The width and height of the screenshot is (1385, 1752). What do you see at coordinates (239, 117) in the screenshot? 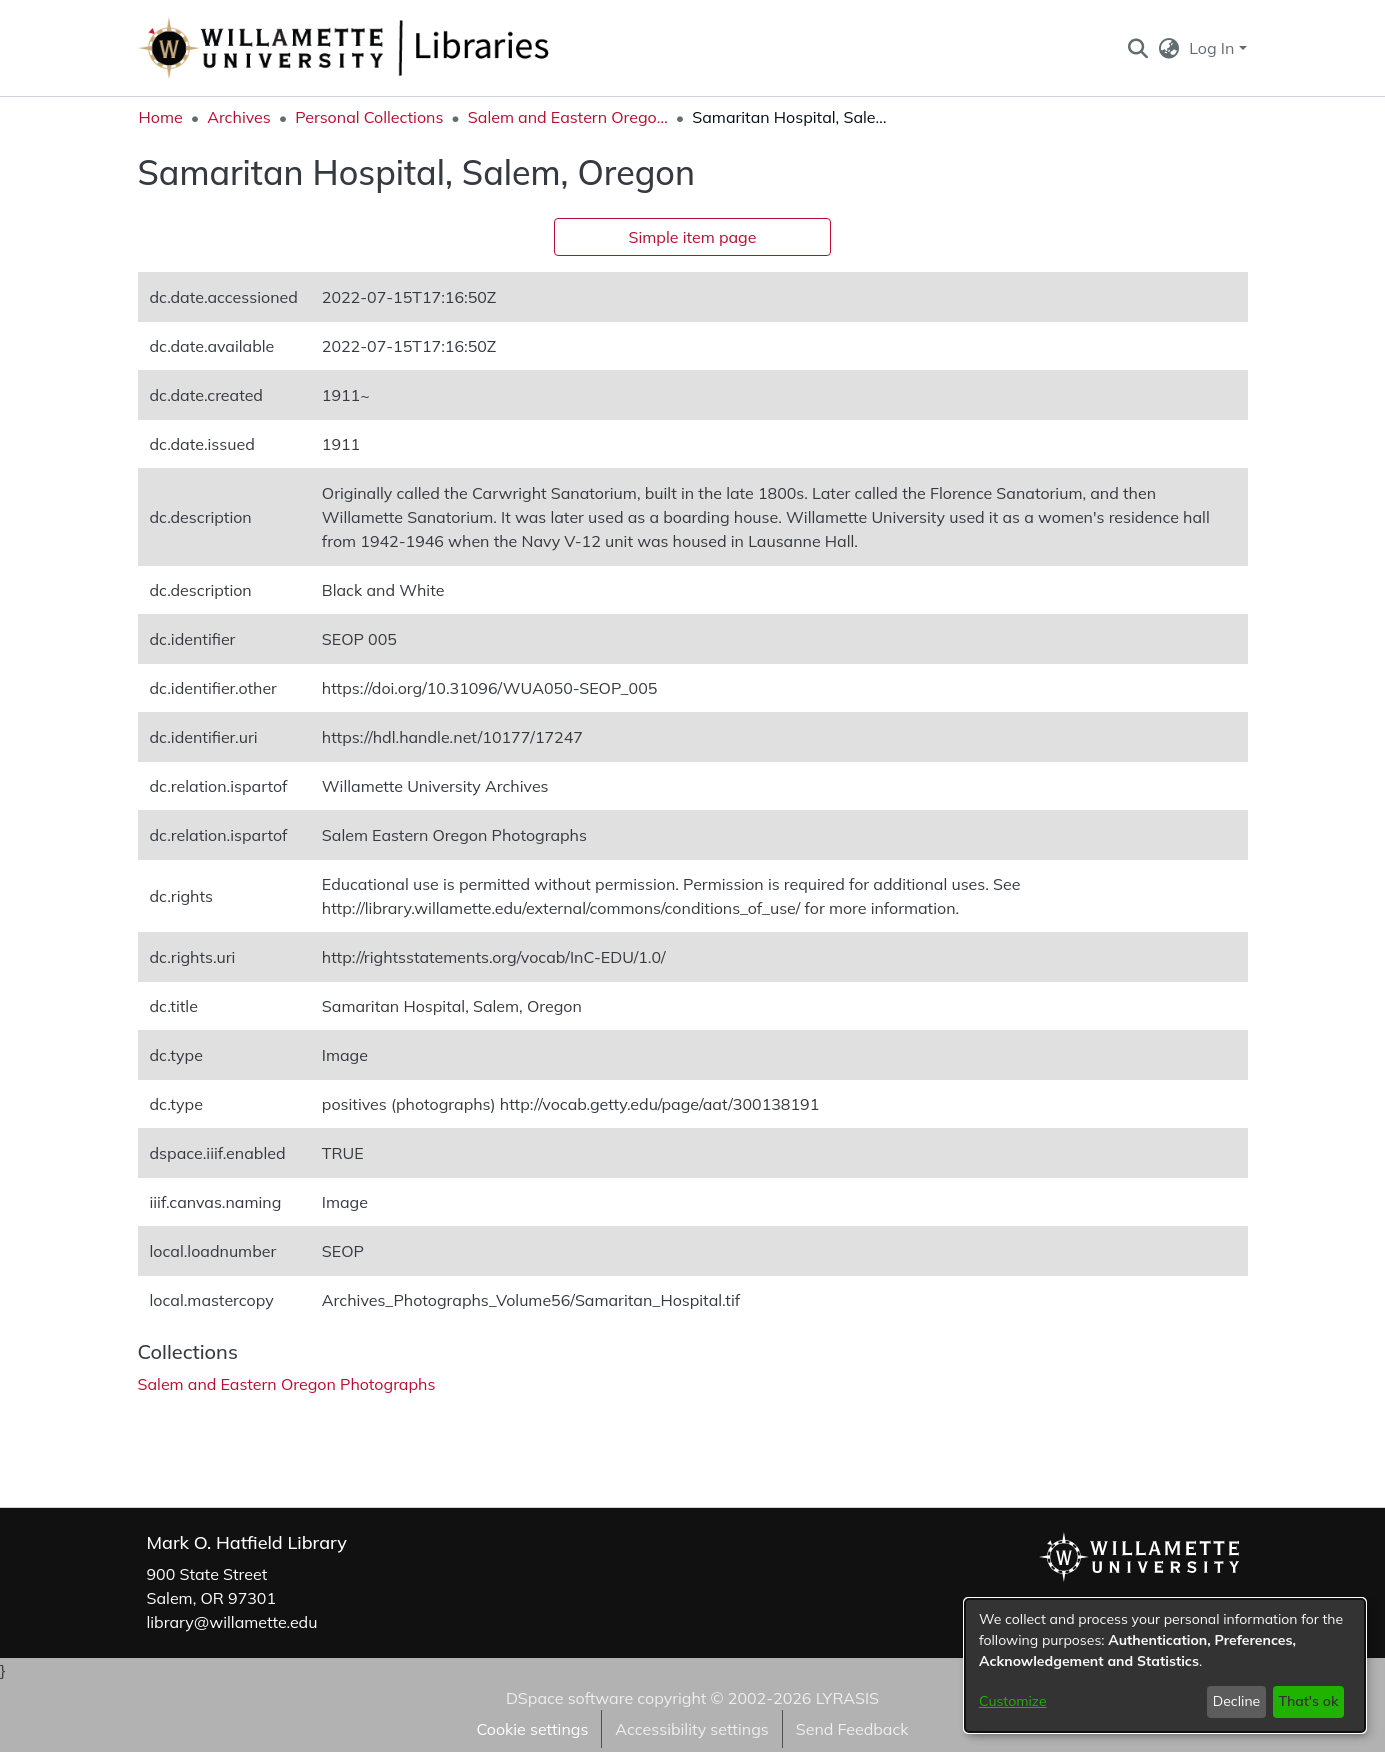
I see `Archives [link]` at bounding box center [239, 117].